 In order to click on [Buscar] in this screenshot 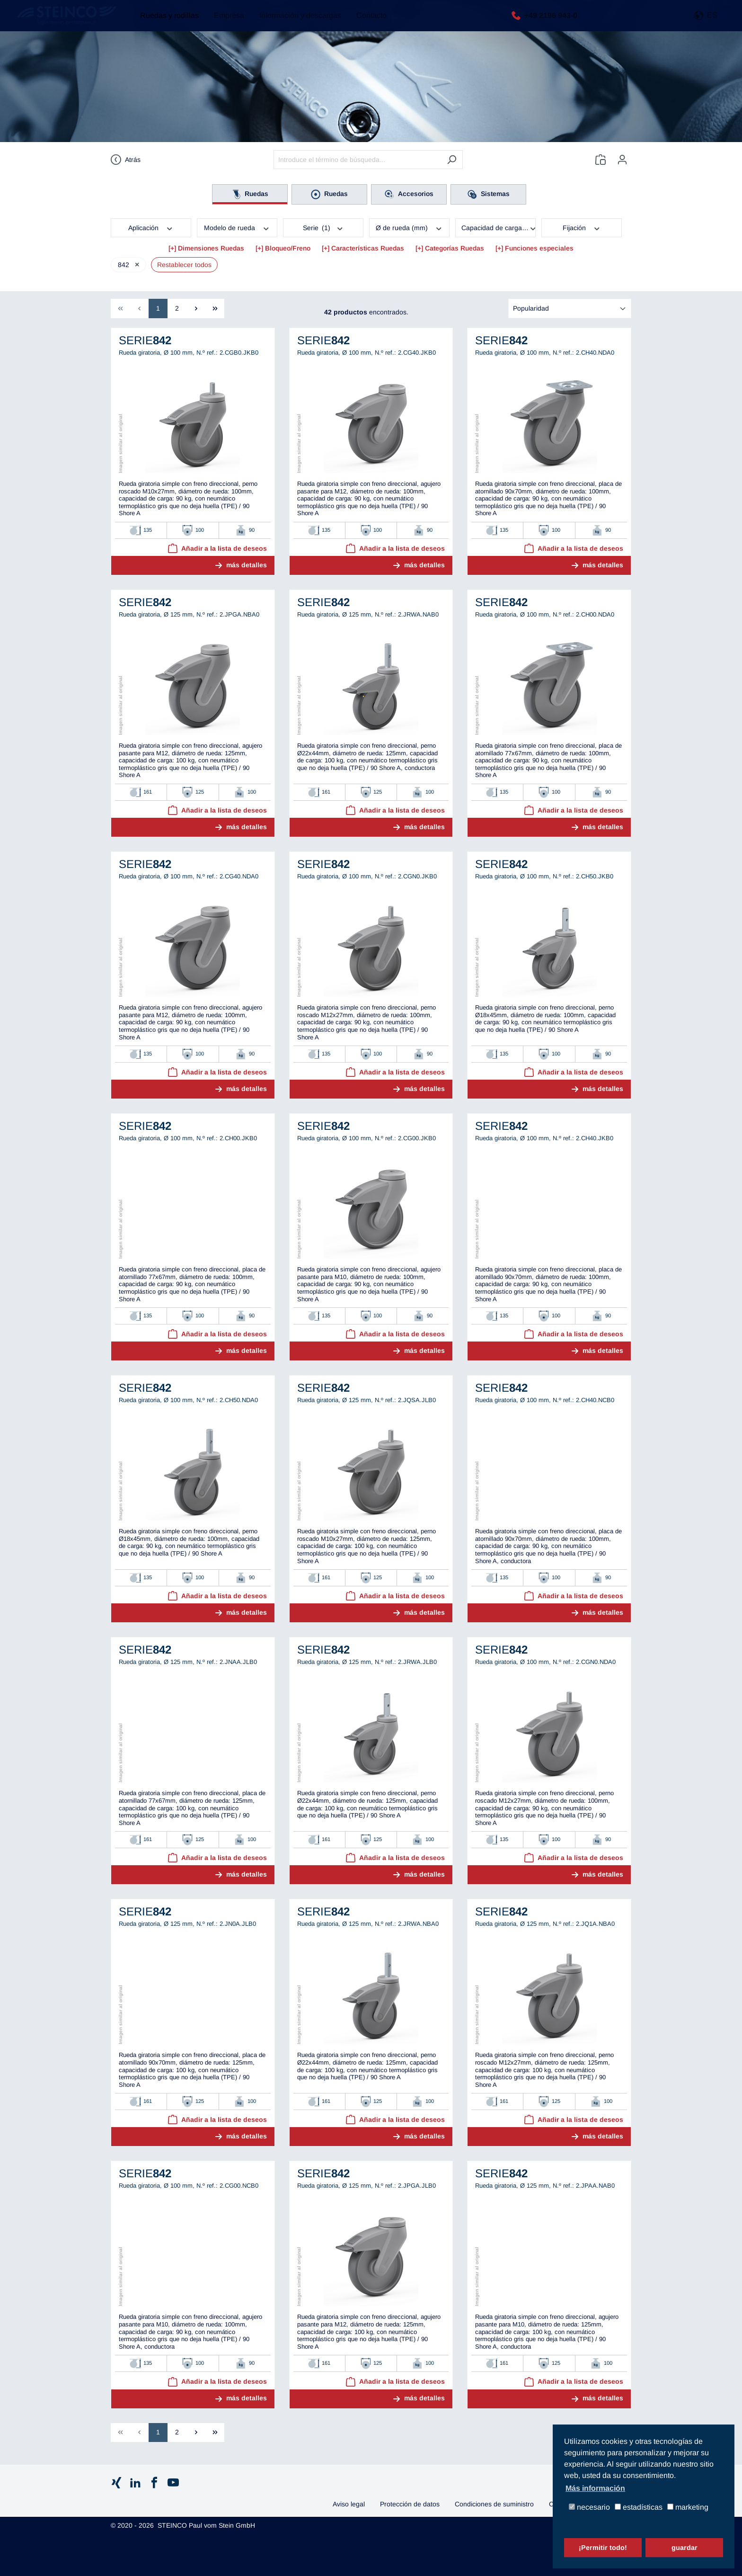, I will do `click(452, 159)`.